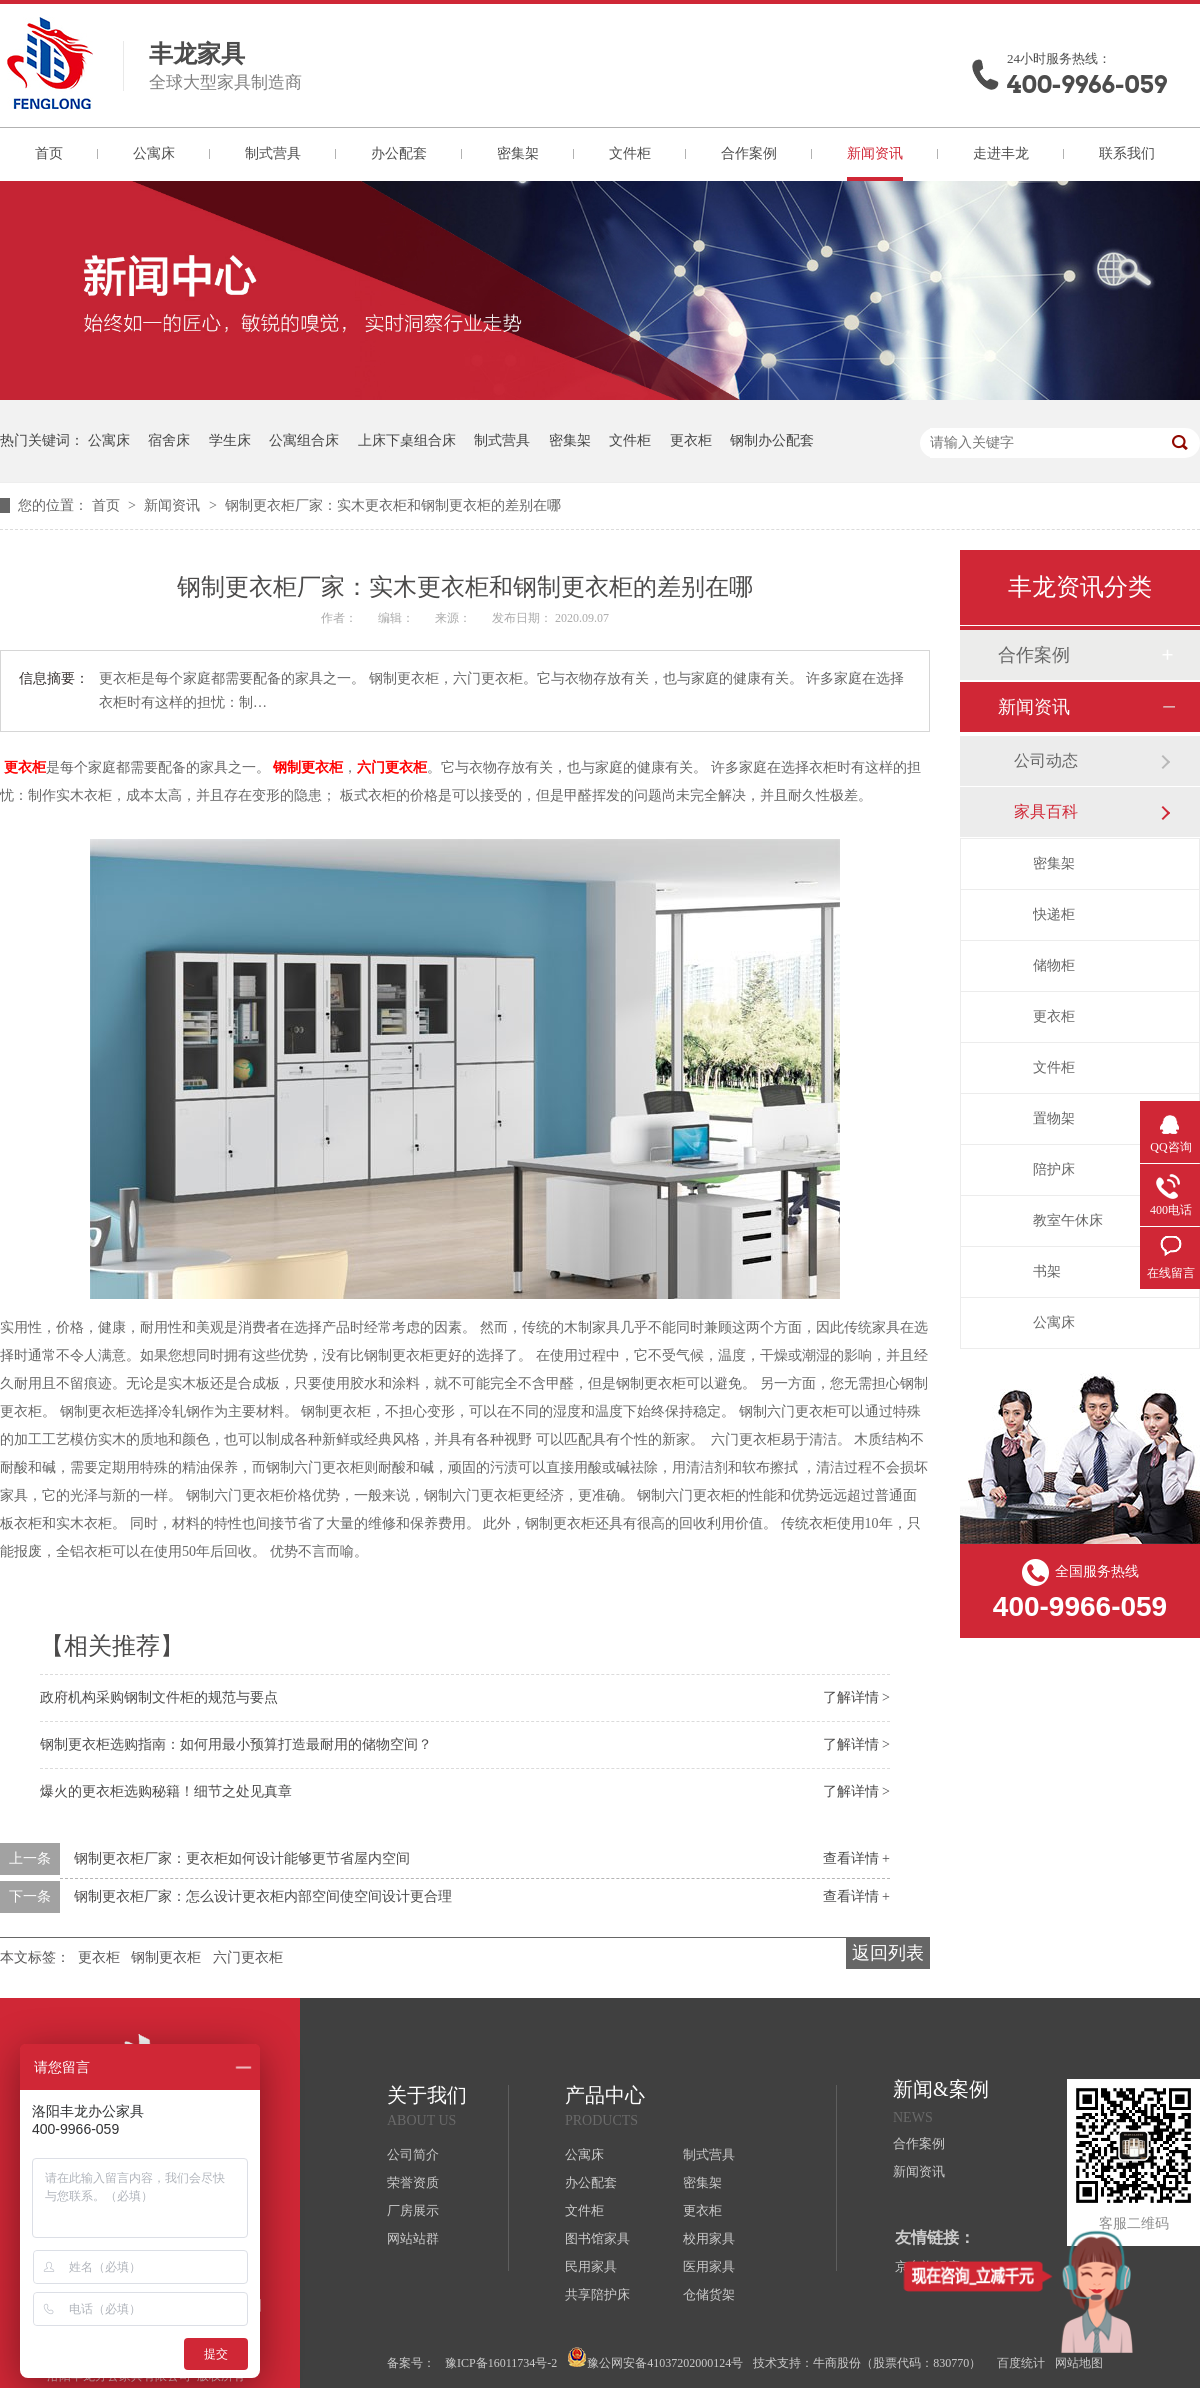 The height and width of the screenshot is (2388, 1200). I want to click on 公寓床, so click(154, 153).